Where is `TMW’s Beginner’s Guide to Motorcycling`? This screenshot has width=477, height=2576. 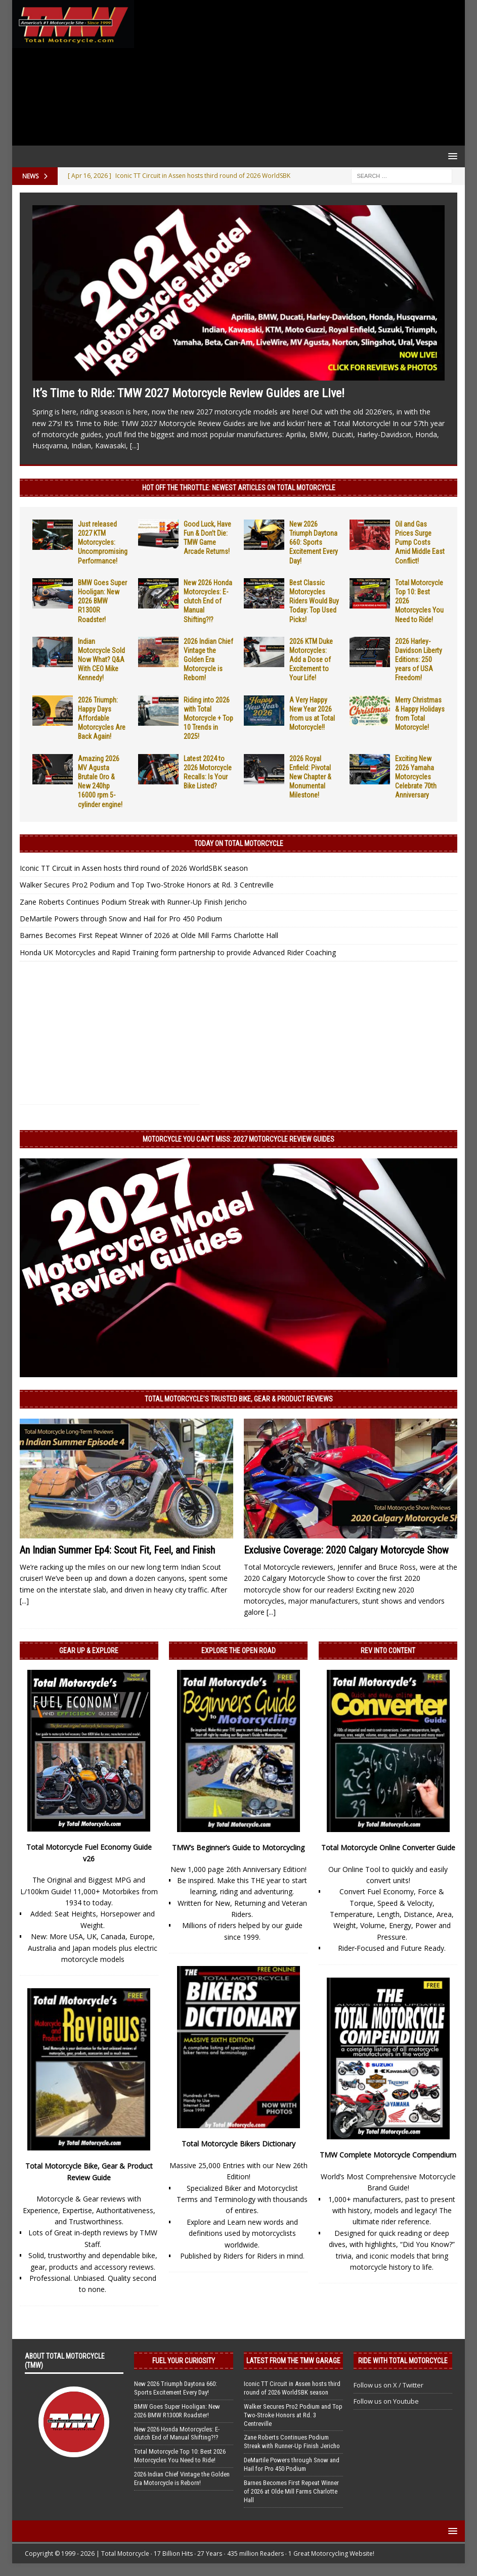
TMW’s Beginner’s Guide to Motorcycling is located at coordinates (238, 1847).